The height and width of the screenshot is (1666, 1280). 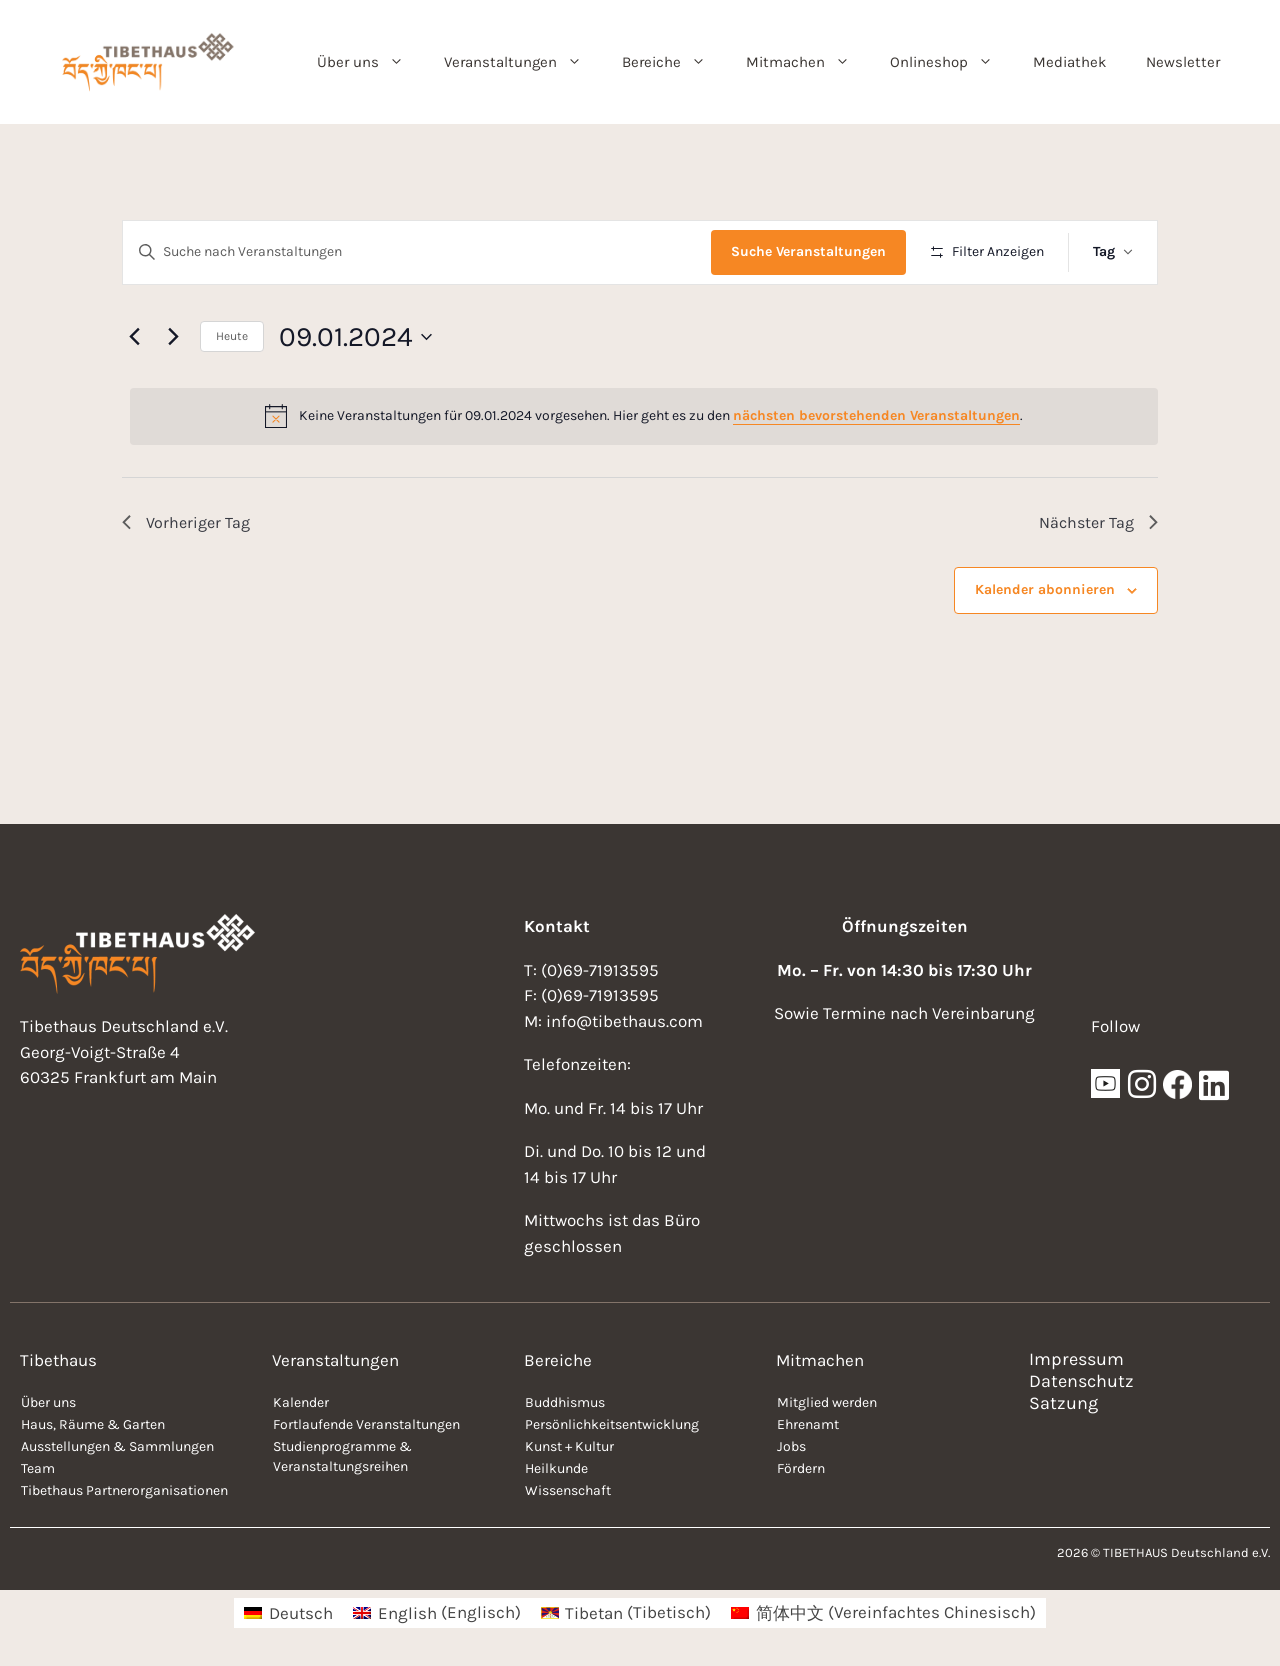 I want to click on Team, so click(x=38, y=1468).